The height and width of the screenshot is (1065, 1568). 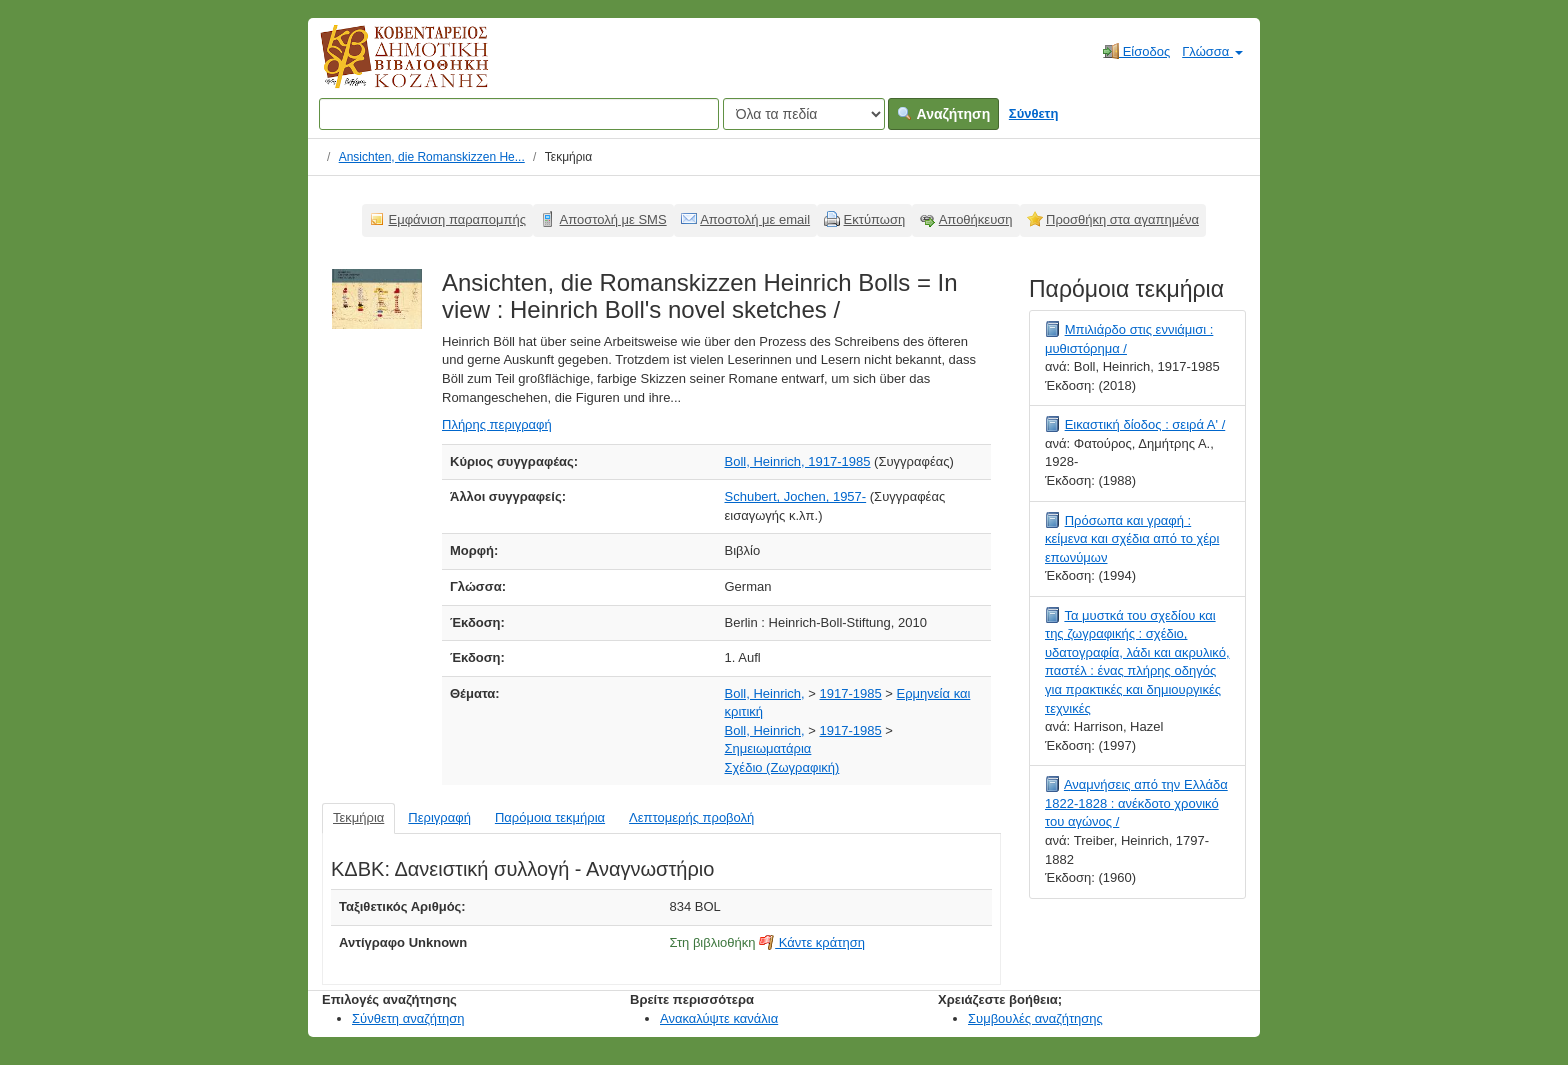 What do you see at coordinates (358, 817) in the screenshot?
I see `Τεκμήρια` at bounding box center [358, 817].